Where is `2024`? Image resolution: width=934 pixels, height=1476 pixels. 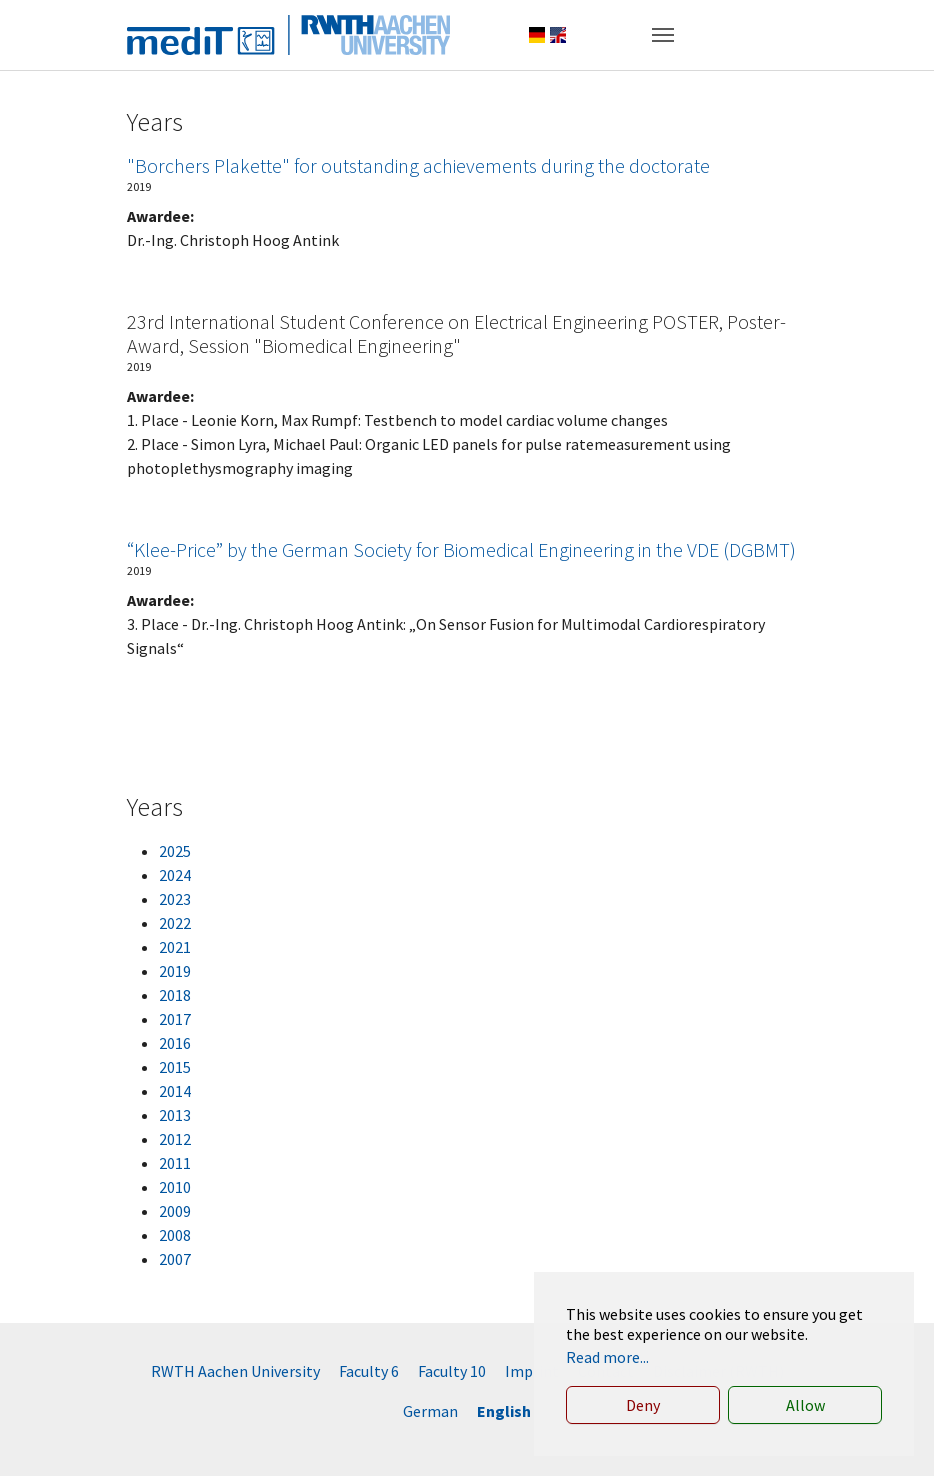
2024 is located at coordinates (175, 875).